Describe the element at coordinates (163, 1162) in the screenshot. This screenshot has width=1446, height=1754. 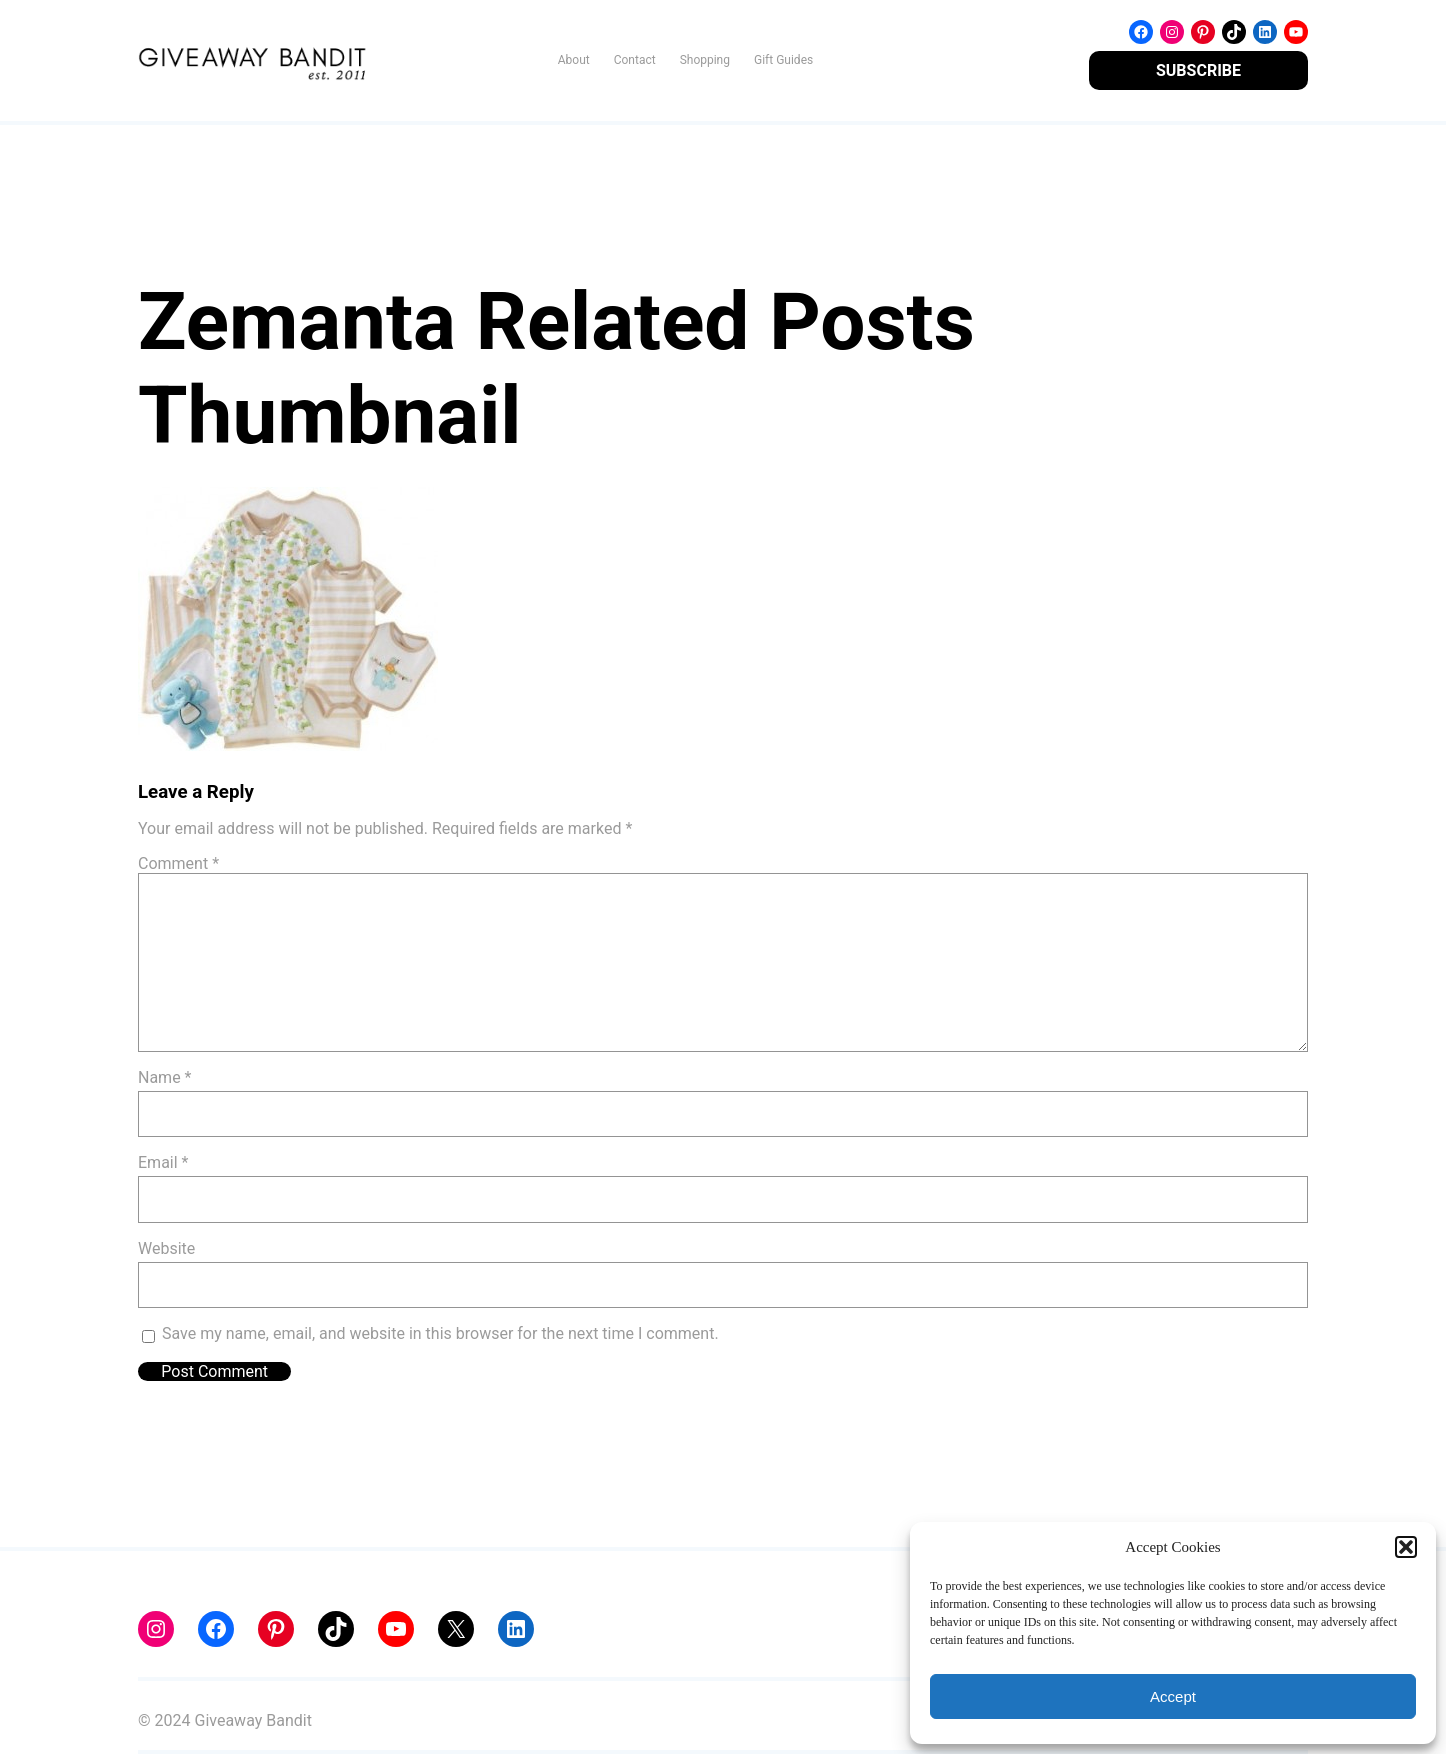
I see `Email` at that location.